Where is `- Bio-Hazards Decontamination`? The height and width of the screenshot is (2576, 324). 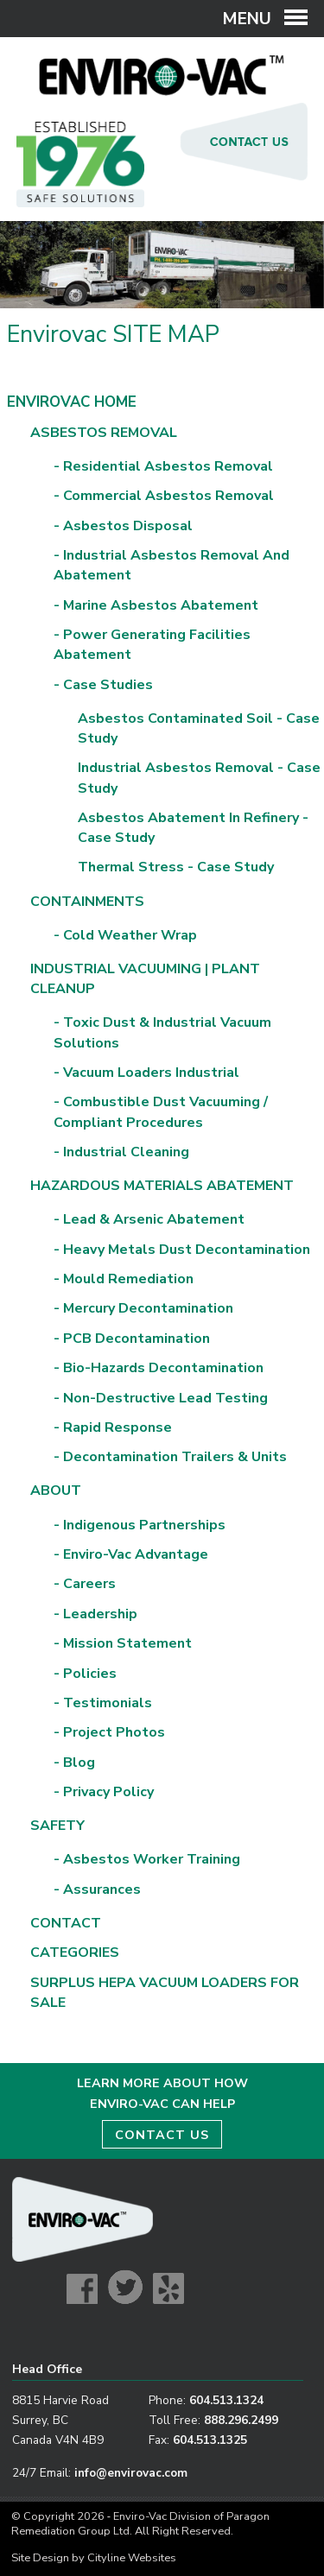
- Bio-Hazards Decontamination is located at coordinates (159, 1367).